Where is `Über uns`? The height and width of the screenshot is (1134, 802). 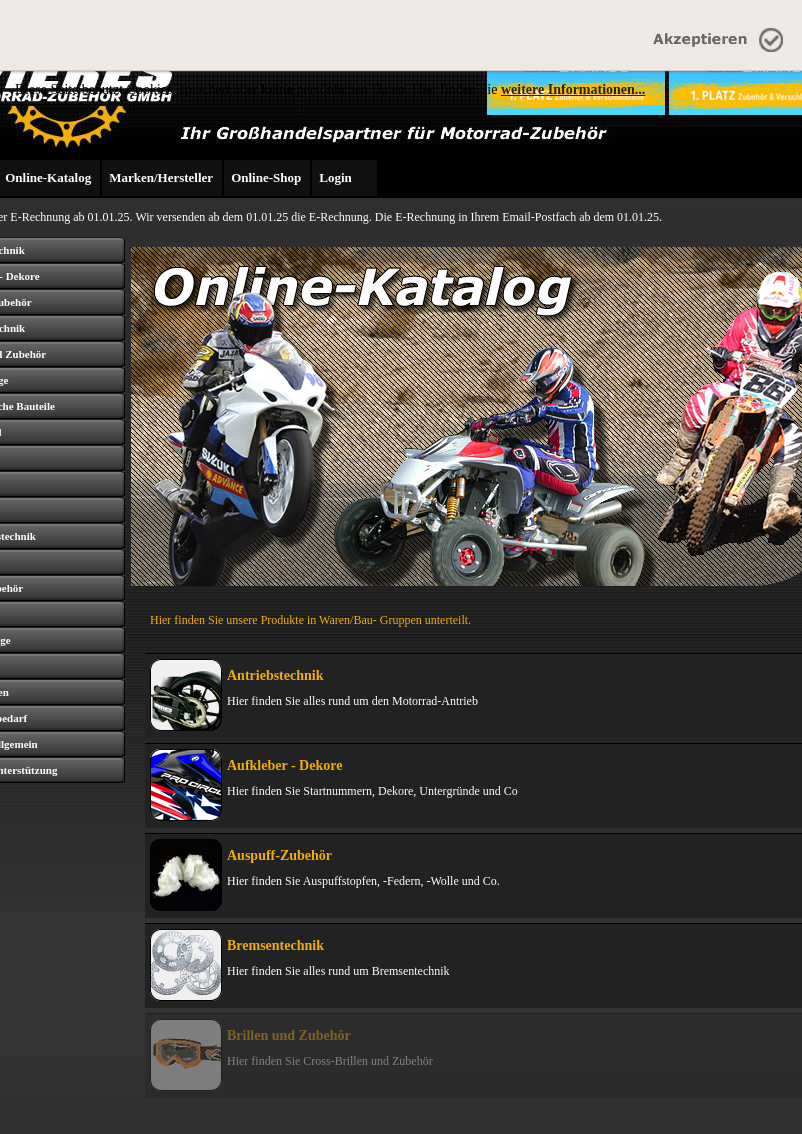 Über uns is located at coordinates (89, 1110).